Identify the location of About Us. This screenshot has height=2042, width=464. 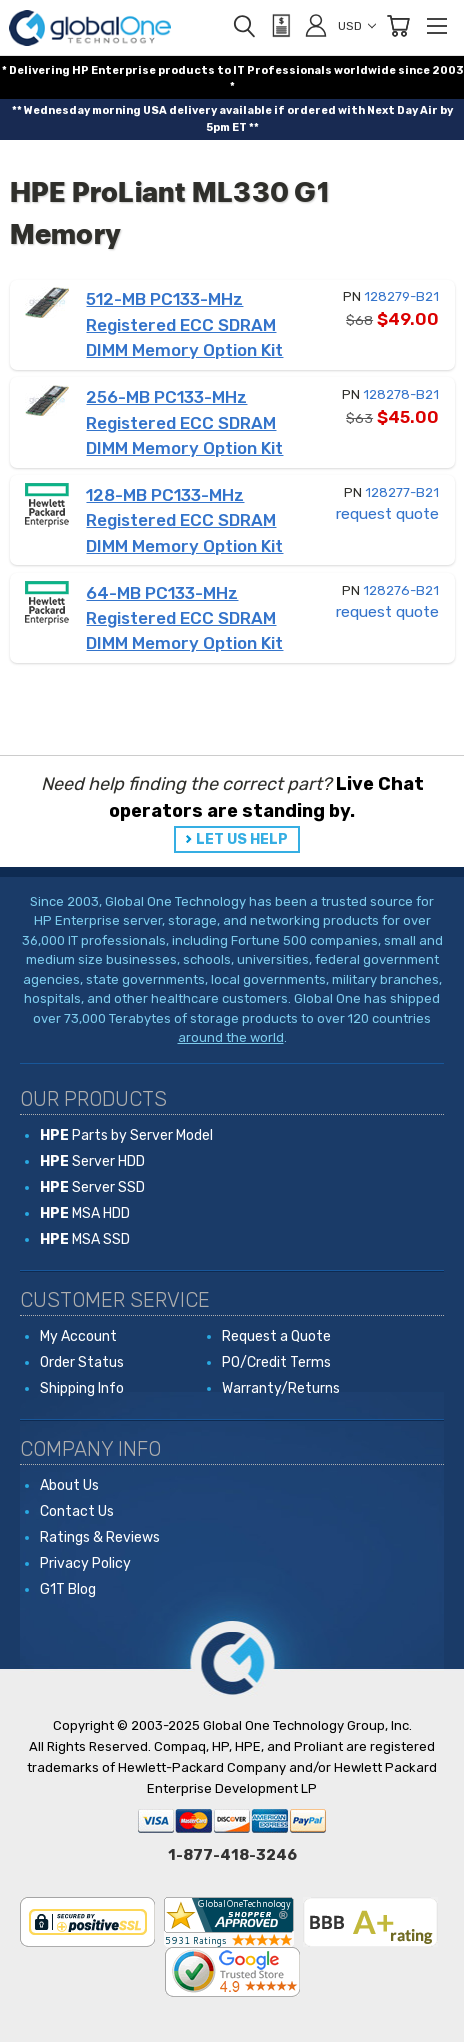
(69, 1485).